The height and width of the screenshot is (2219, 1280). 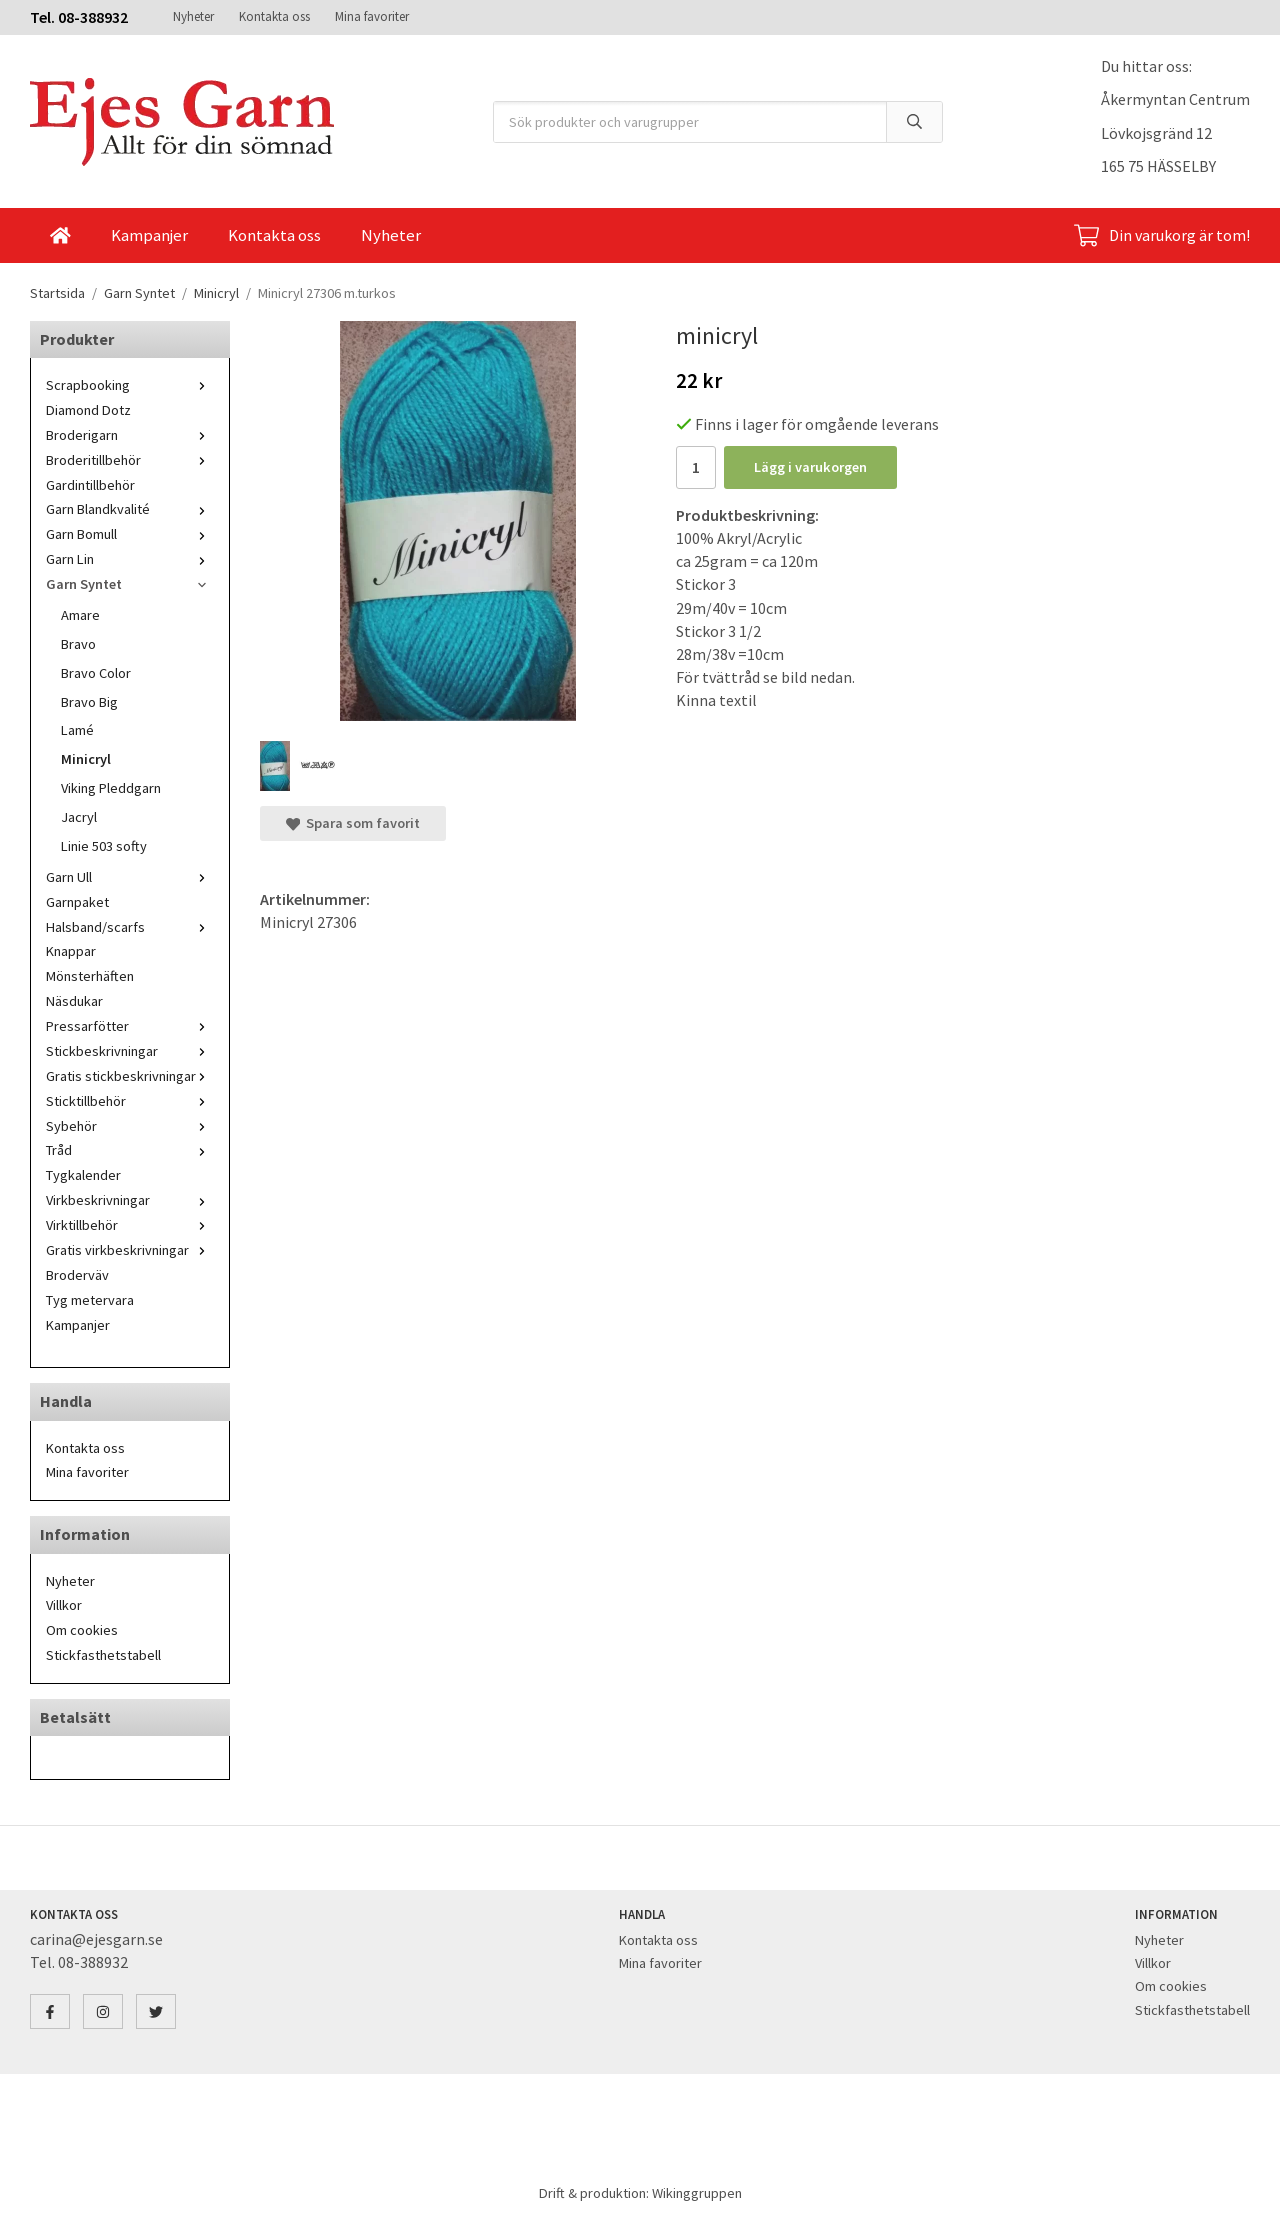 I want to click on Näsdukar, so click(x=74, y=1001).